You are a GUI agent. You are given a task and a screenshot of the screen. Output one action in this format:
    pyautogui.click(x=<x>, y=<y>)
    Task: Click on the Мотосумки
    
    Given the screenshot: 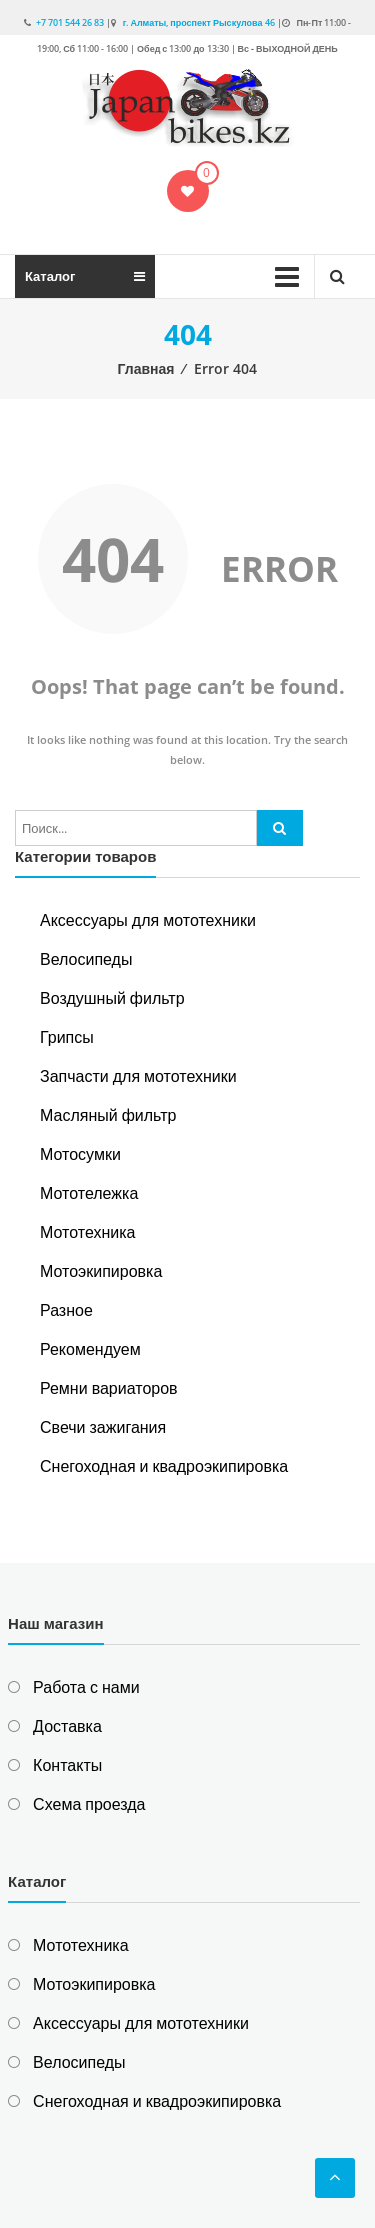 What is the action you would take?
    pyautogui.click(x=80, y=1154)
    